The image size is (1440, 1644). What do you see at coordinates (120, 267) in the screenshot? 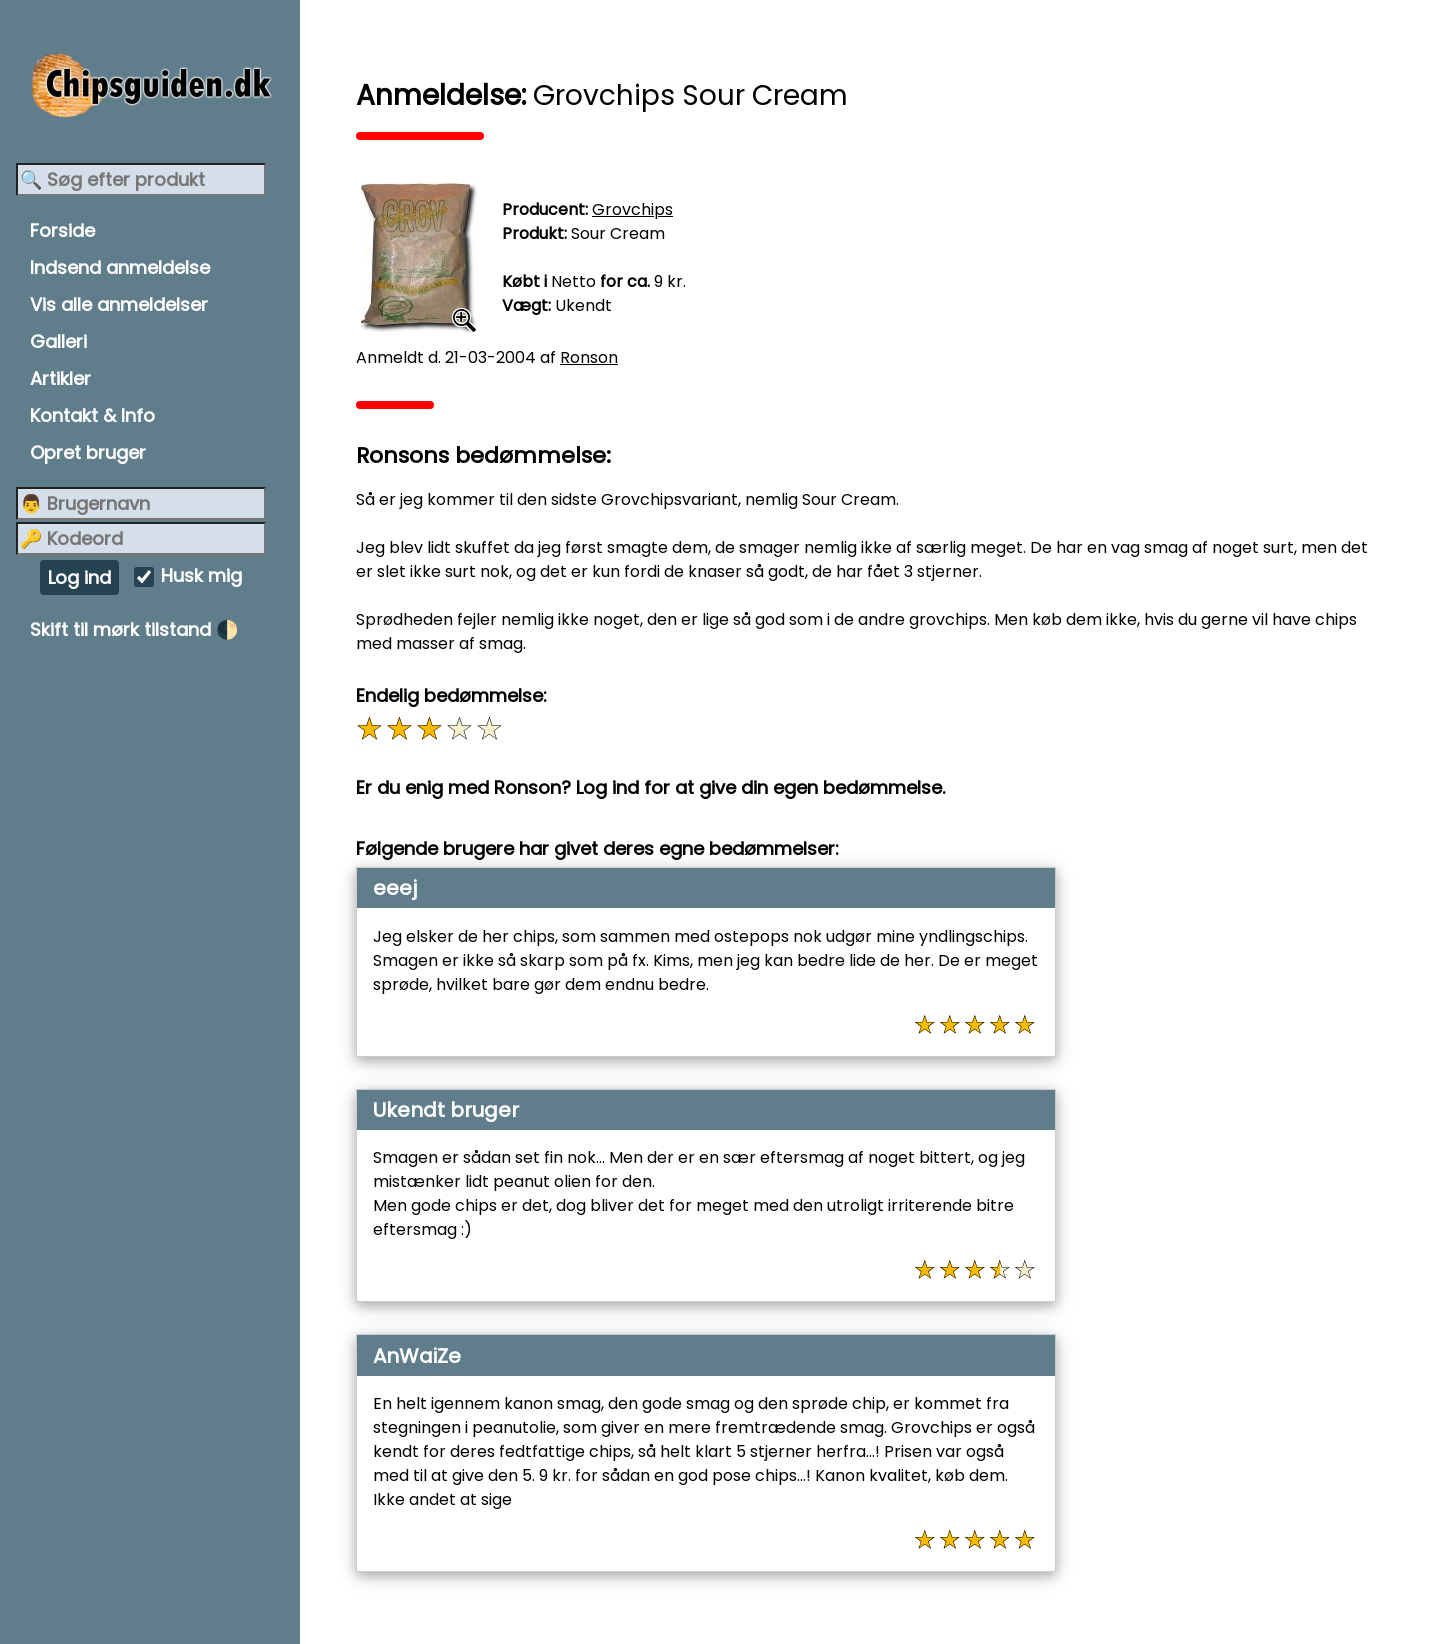
I see `Indsend anmeldelse` at bounding box center [120, 267].